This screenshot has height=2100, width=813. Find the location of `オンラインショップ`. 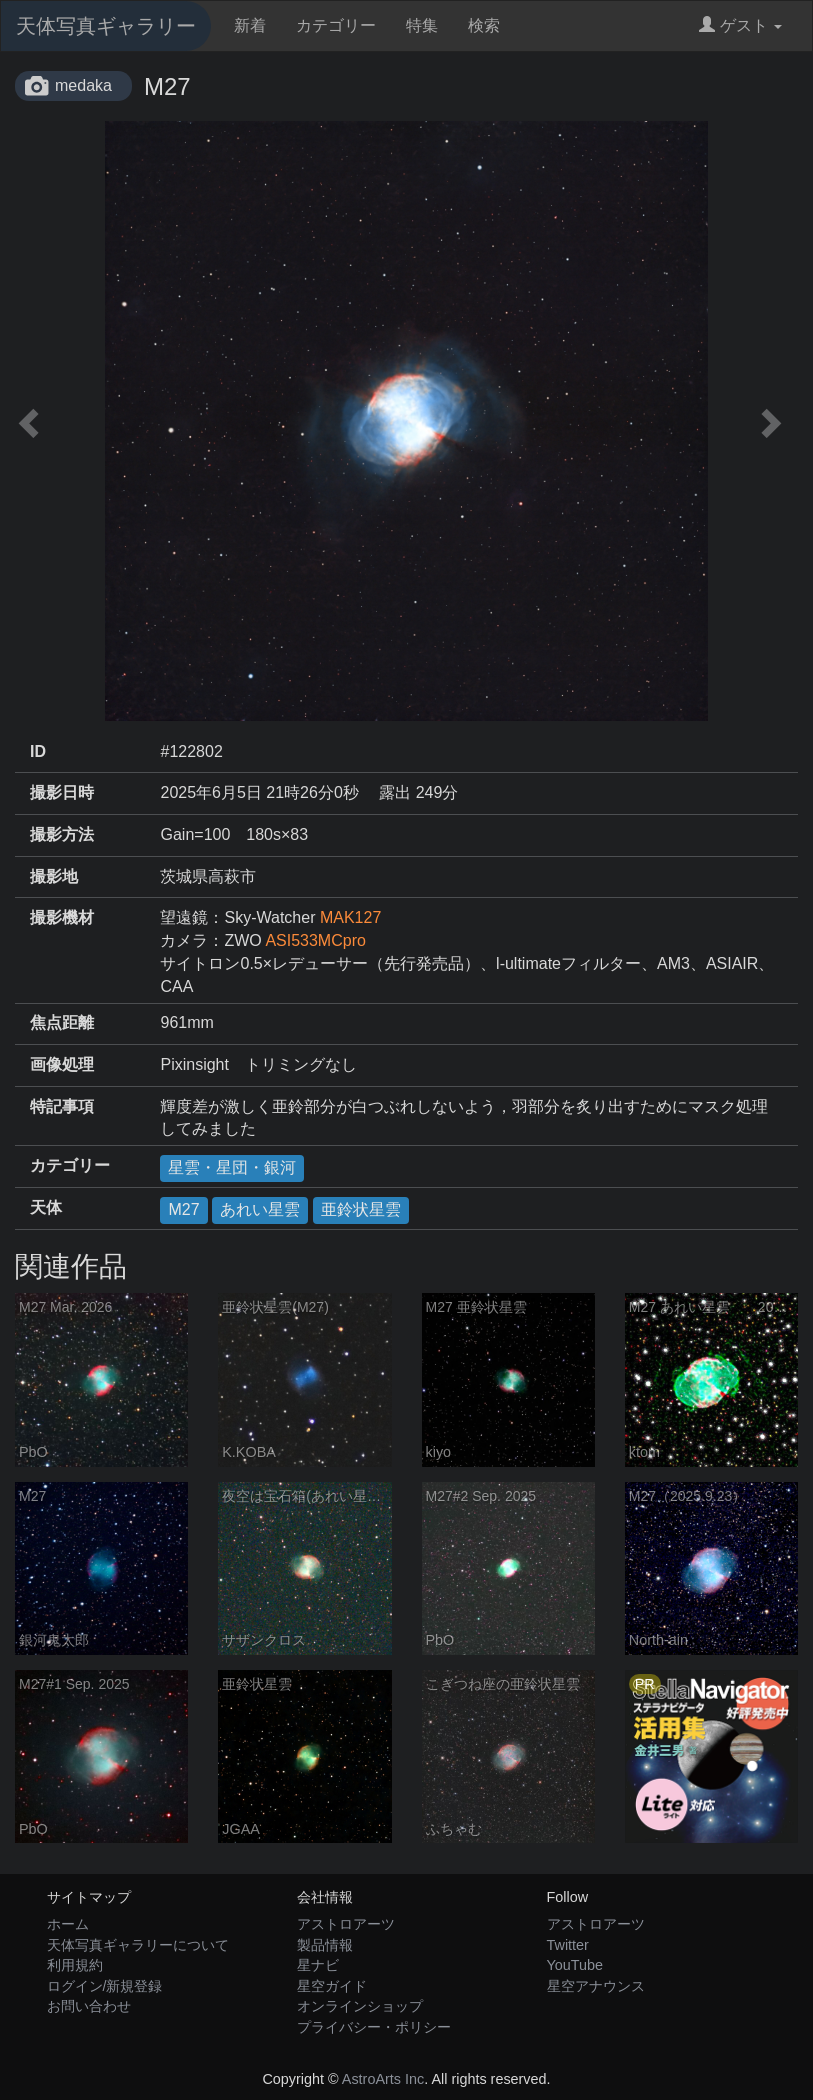

オンラインショップ is located at coordinates (360, 2006).